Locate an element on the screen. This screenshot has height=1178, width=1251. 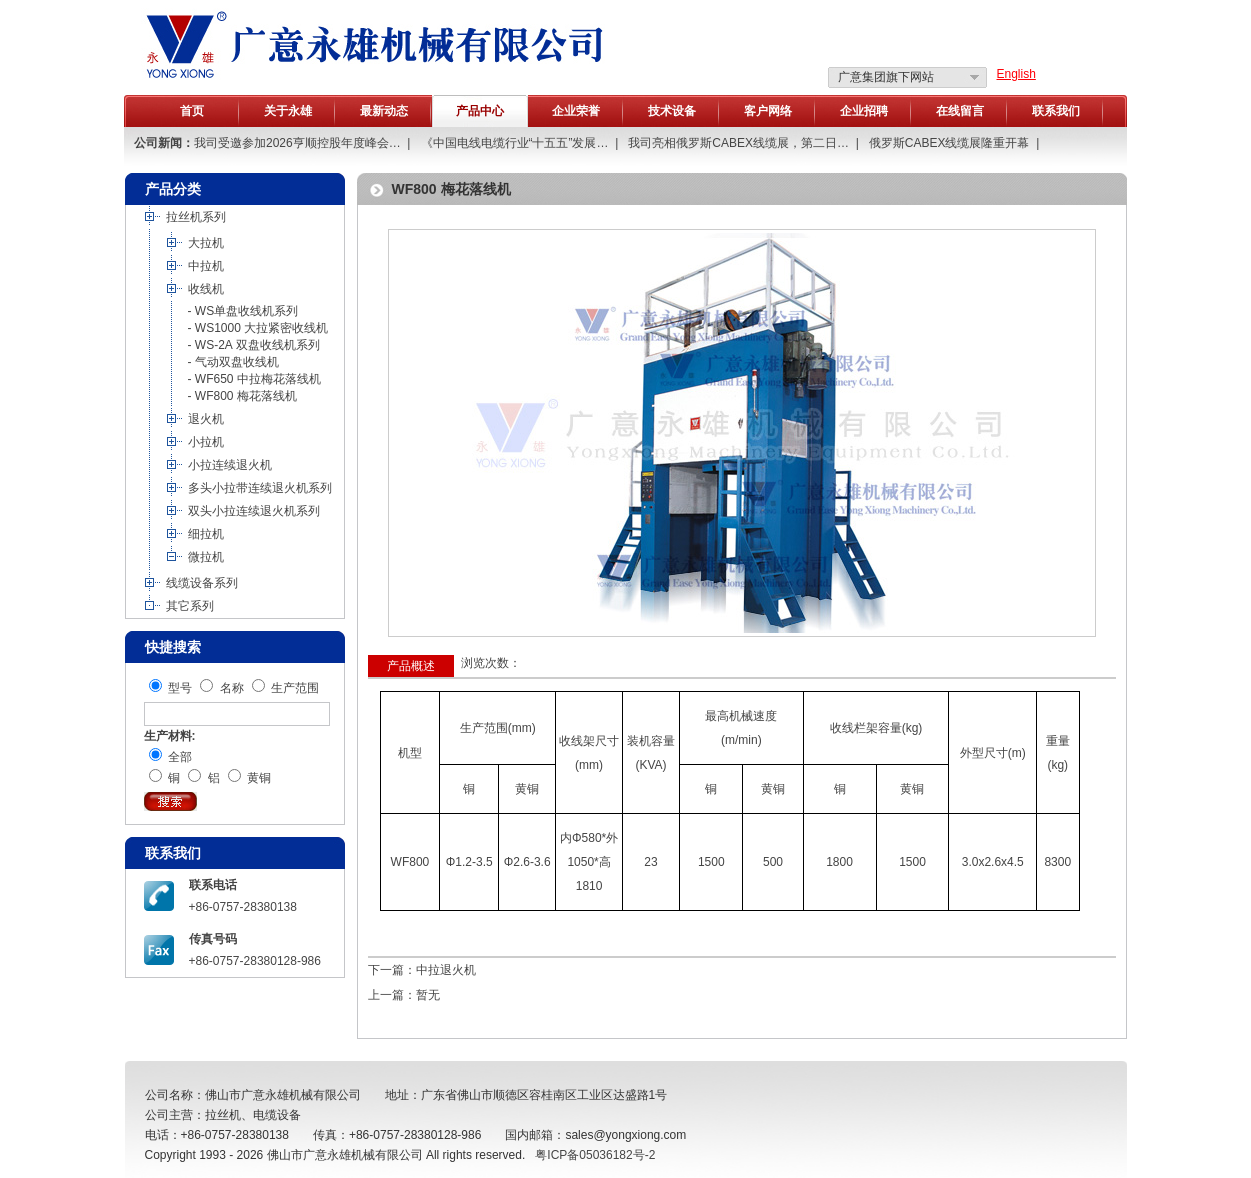
联系我们 is located at coordinates (1056, 111).